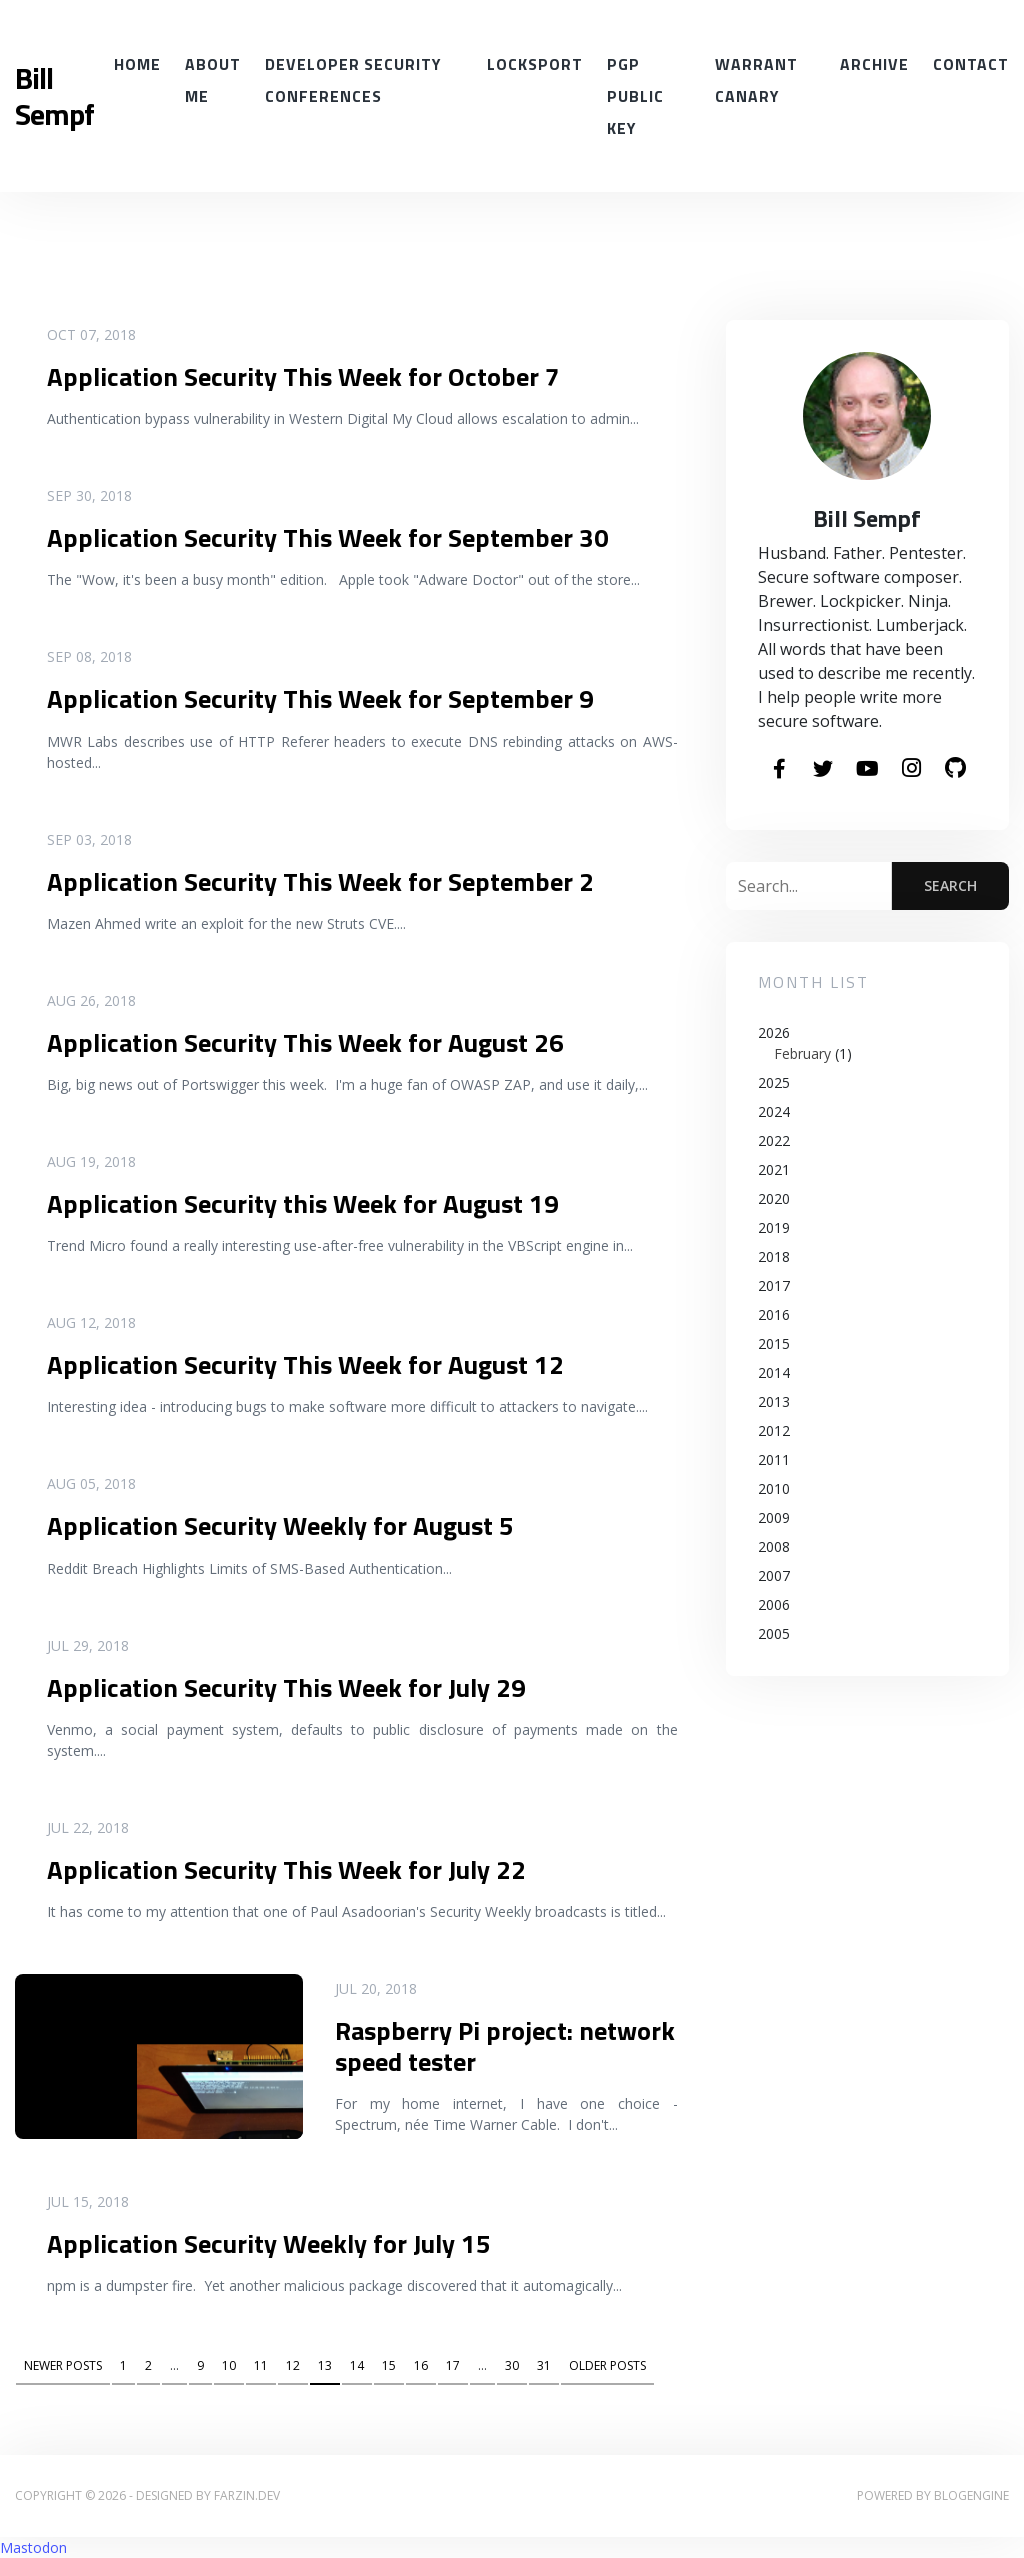 This screenshot has height=2558, width=1024. What do you see at coordinates (774, 1546) in the screenshot?
I see `2008` at bounding box center [774, 1546].